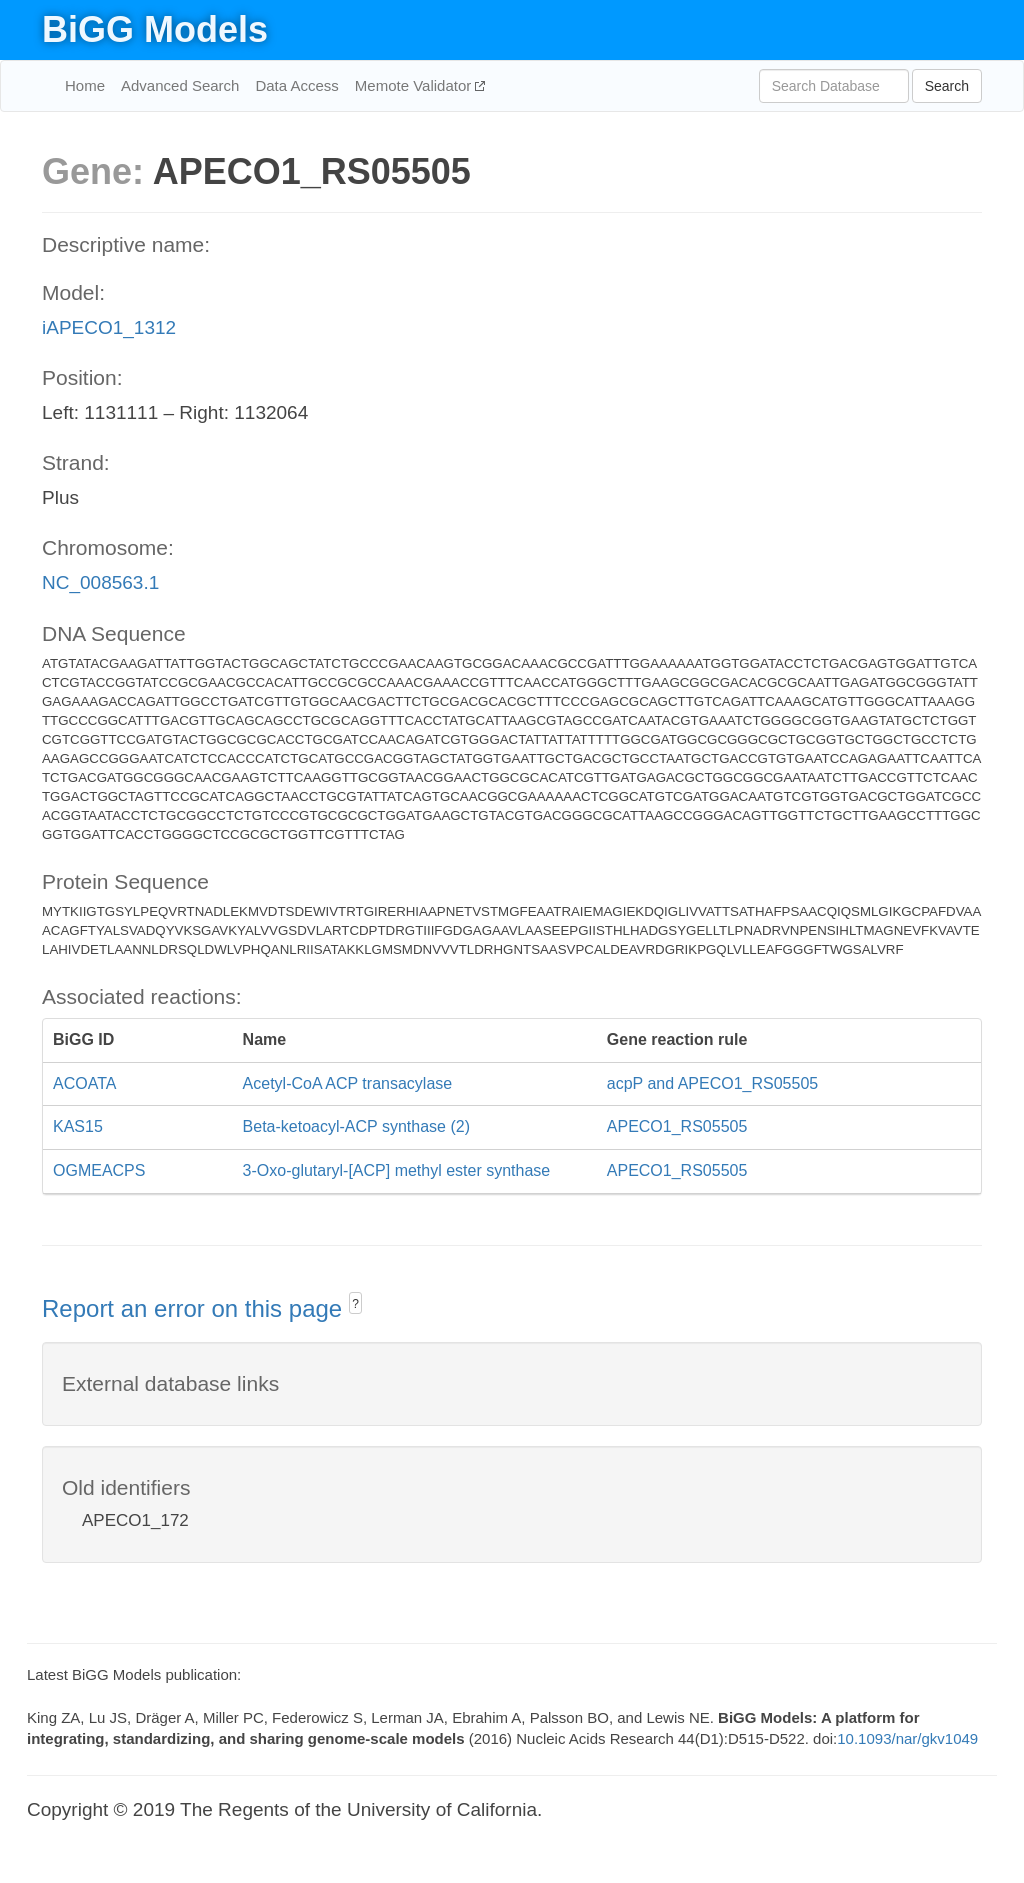  What do you see at coordinates (355, 1304) in the screenshot?
I see `? [button]` at bounding box center [355, 1304].